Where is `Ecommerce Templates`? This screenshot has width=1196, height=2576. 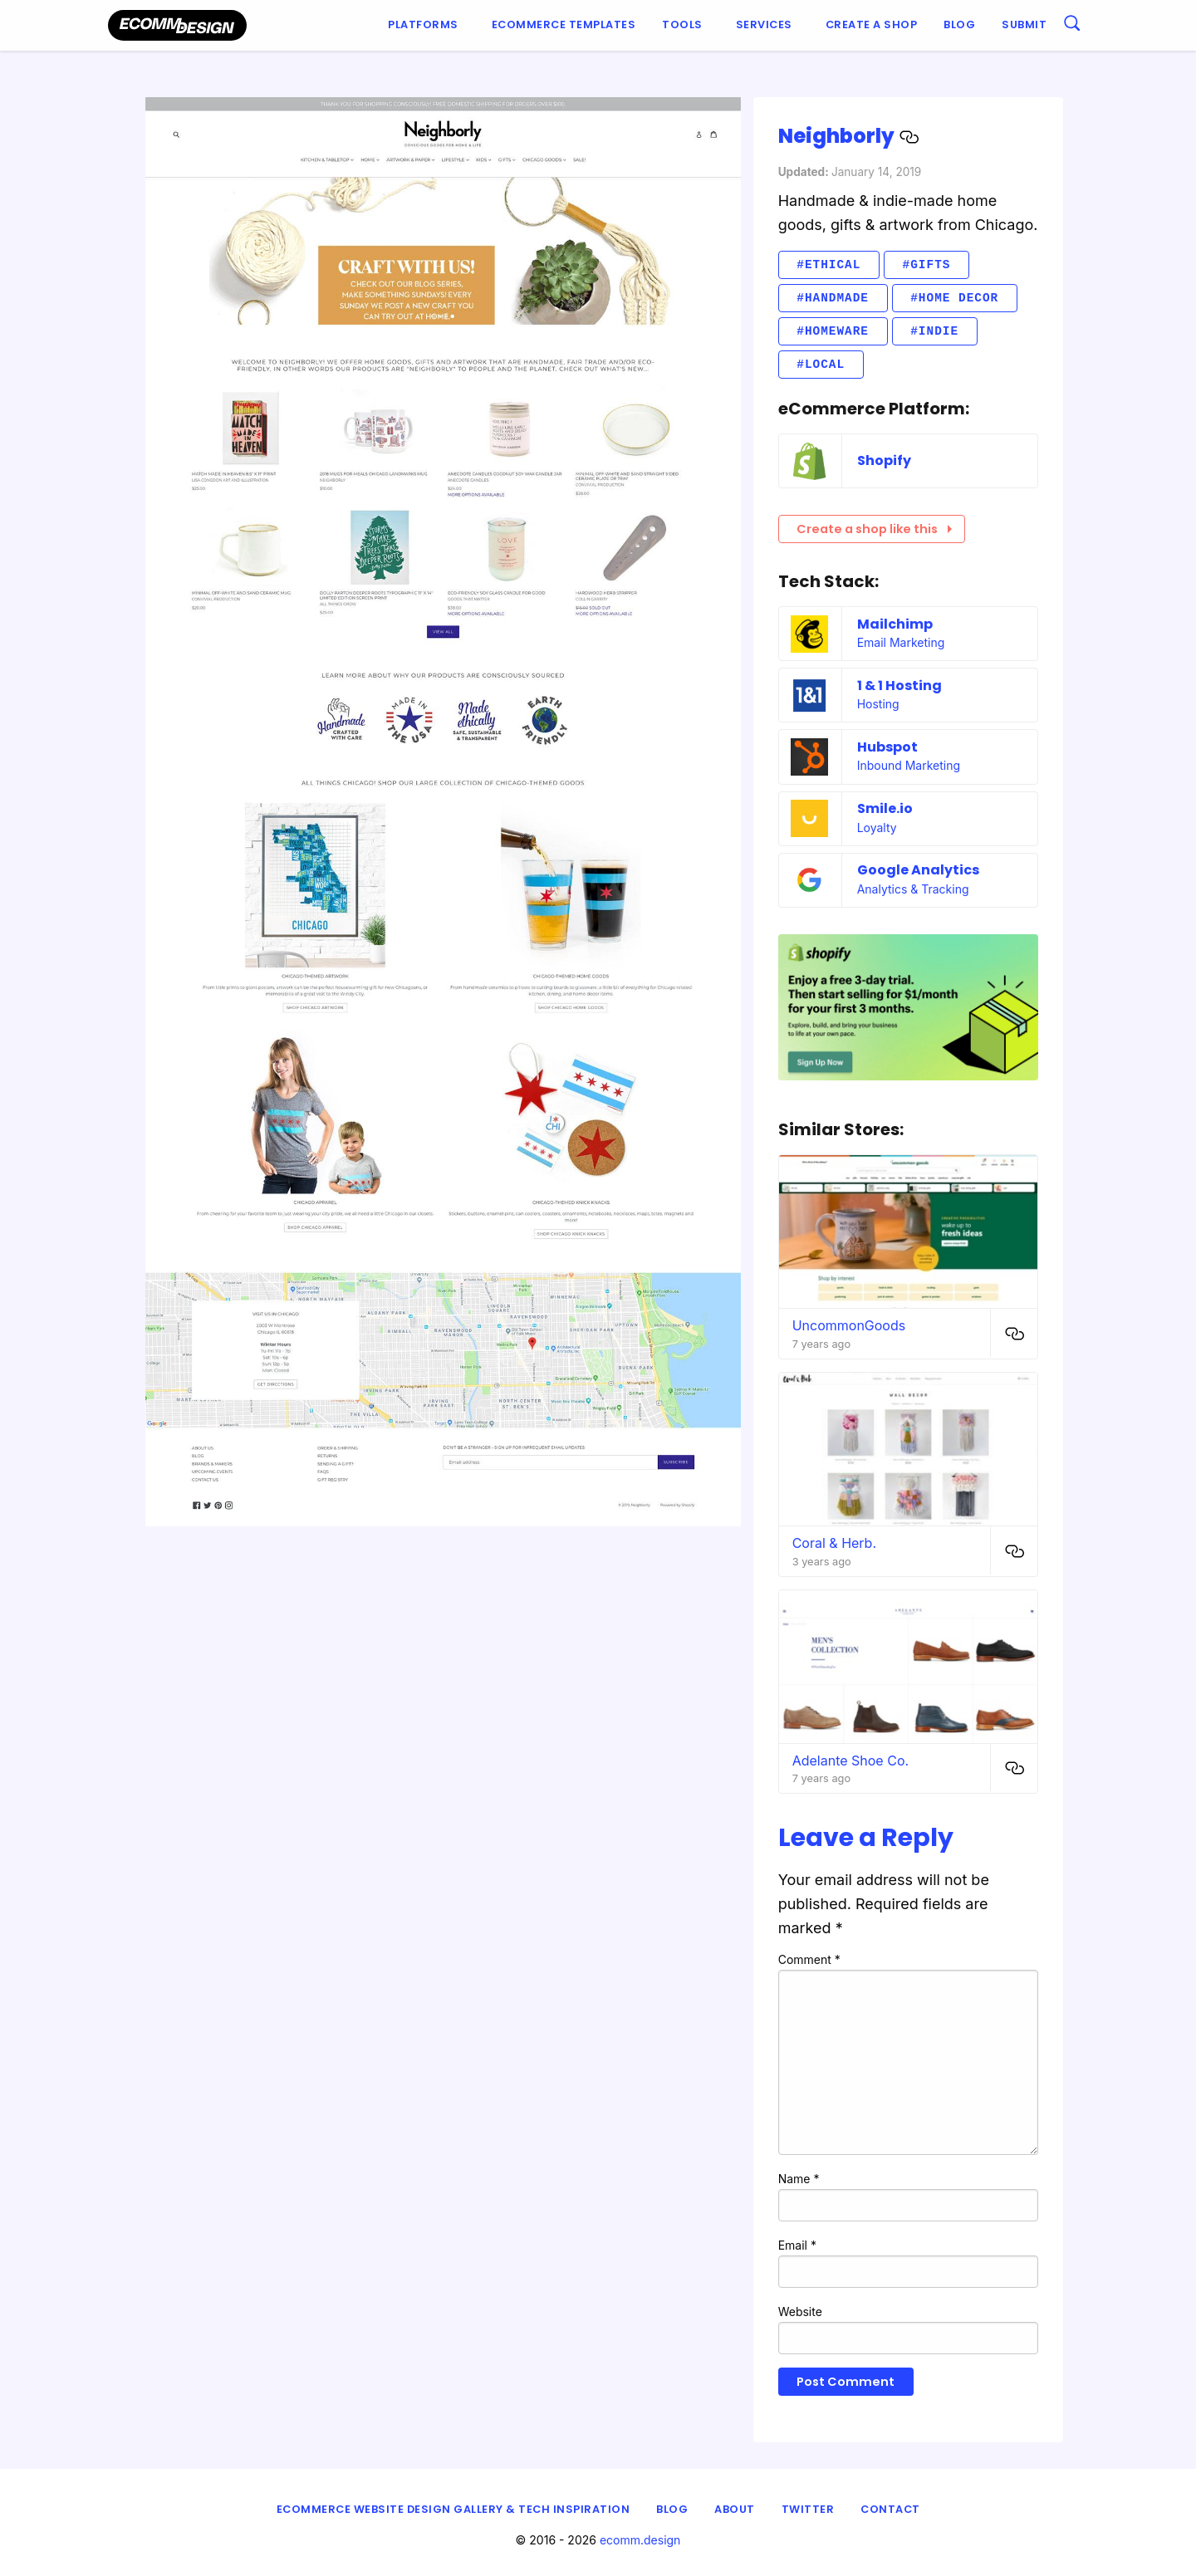
Ecommerce Templates is located at coordinates (564, 24).